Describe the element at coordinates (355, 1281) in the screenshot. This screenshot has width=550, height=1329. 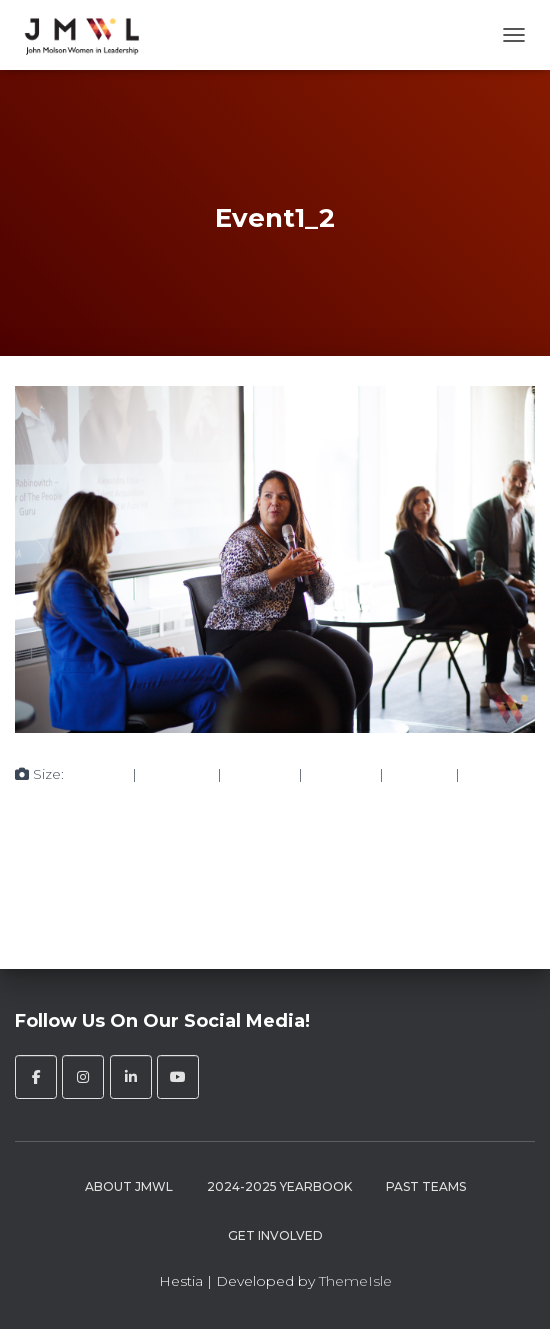
I see `ThemeIsle` at that location.